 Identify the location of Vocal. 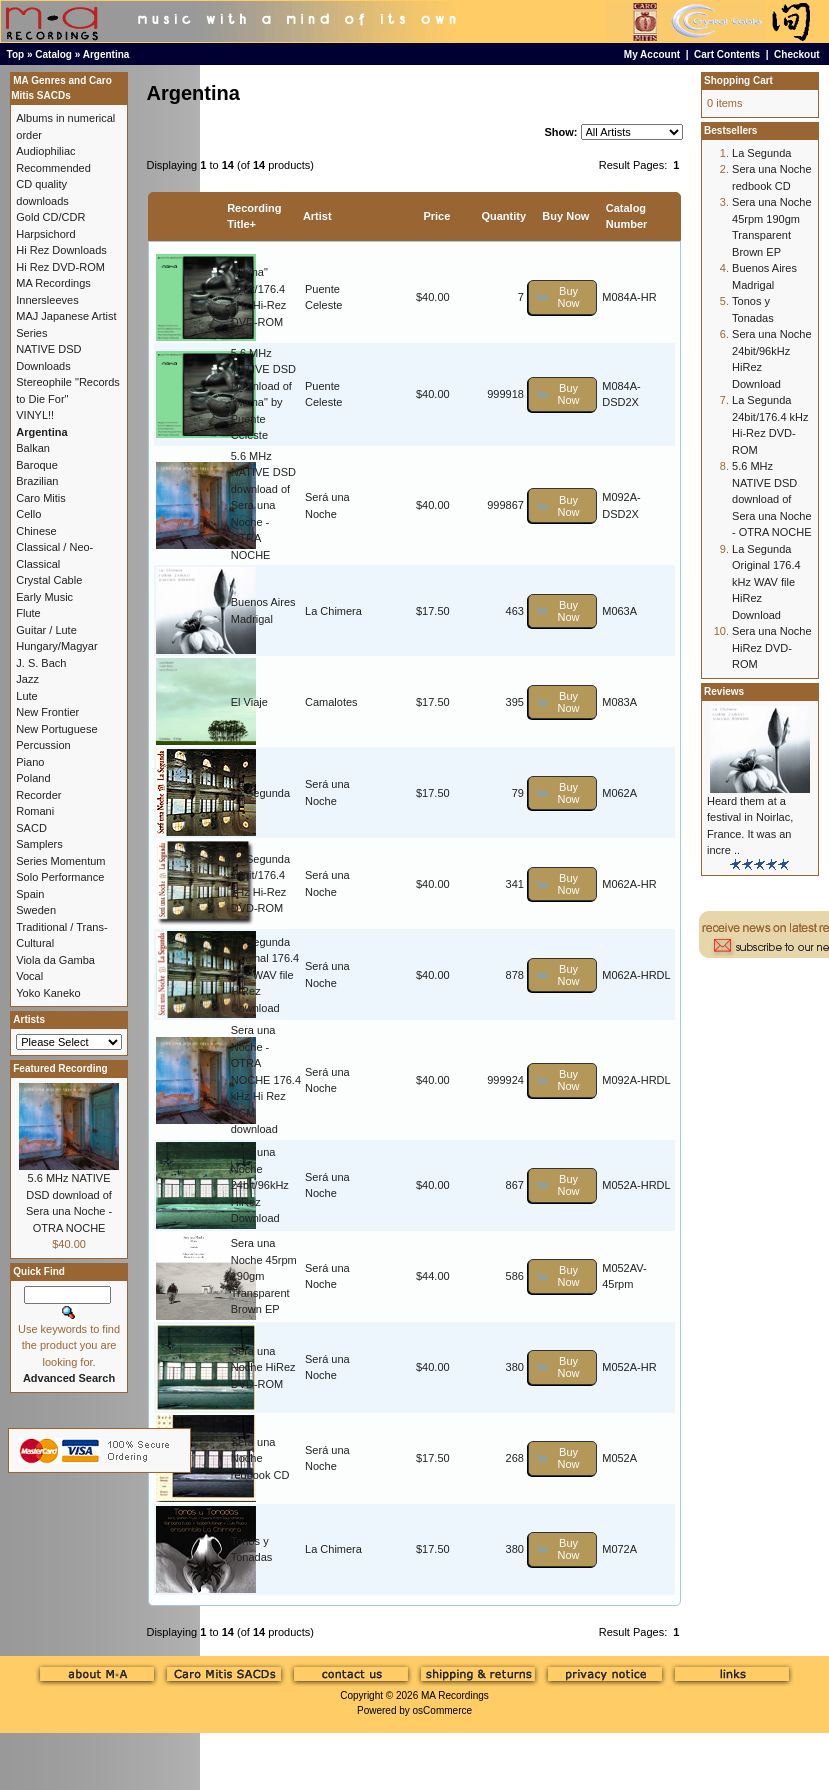
(29, 976).